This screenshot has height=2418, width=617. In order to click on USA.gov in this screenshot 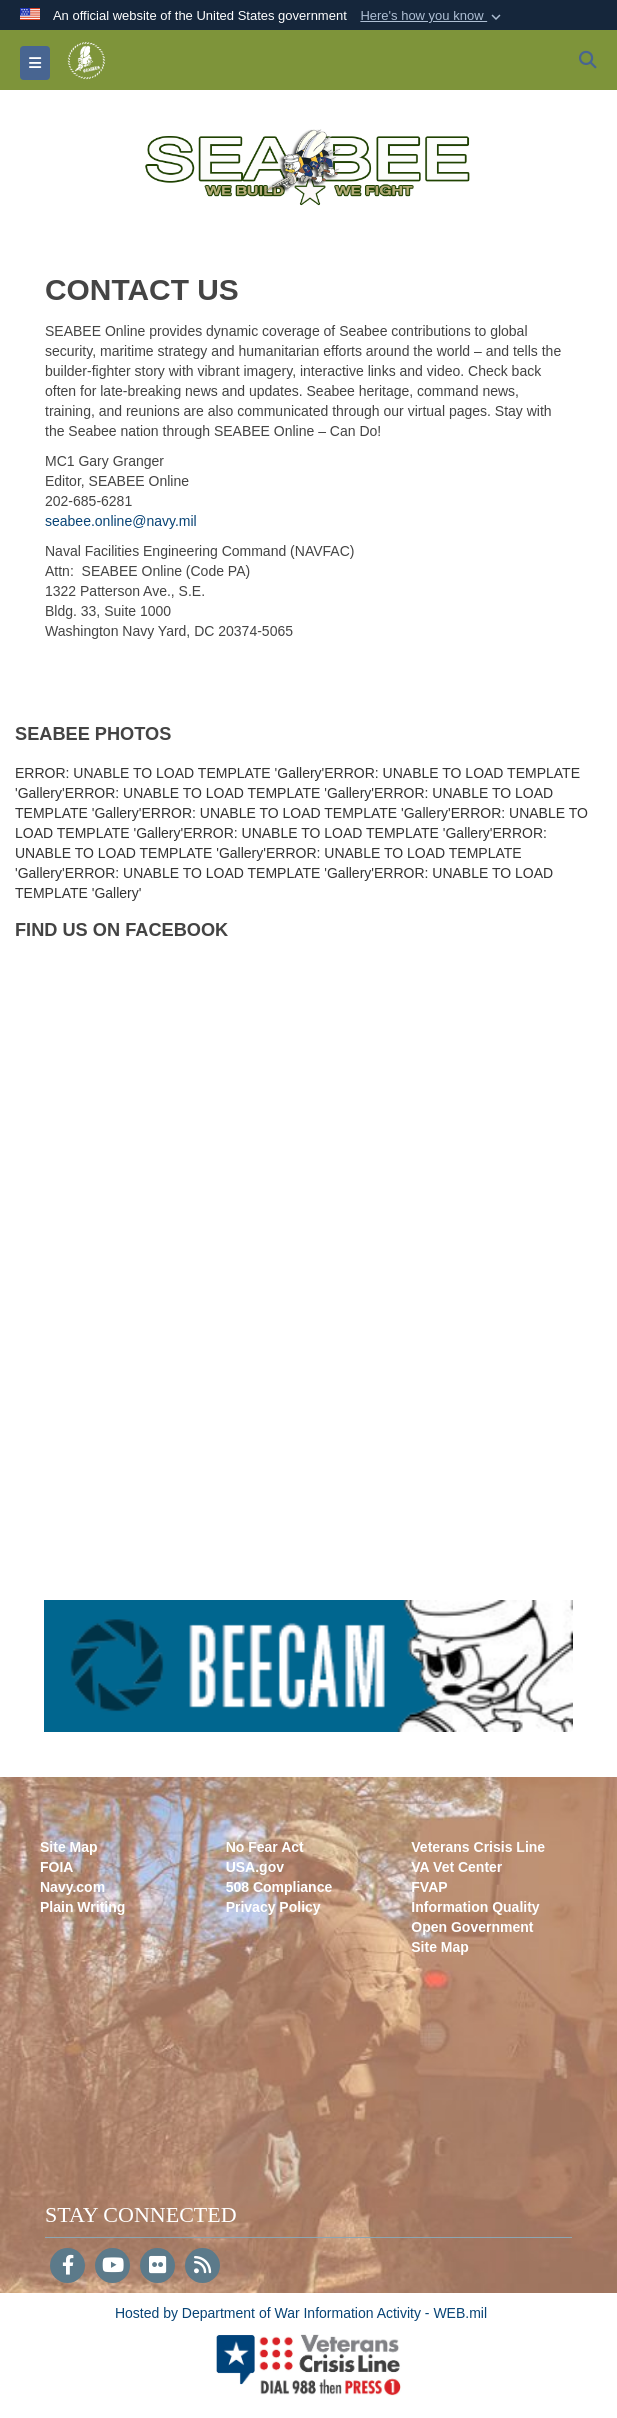, I will do `click(255, 1867)`.